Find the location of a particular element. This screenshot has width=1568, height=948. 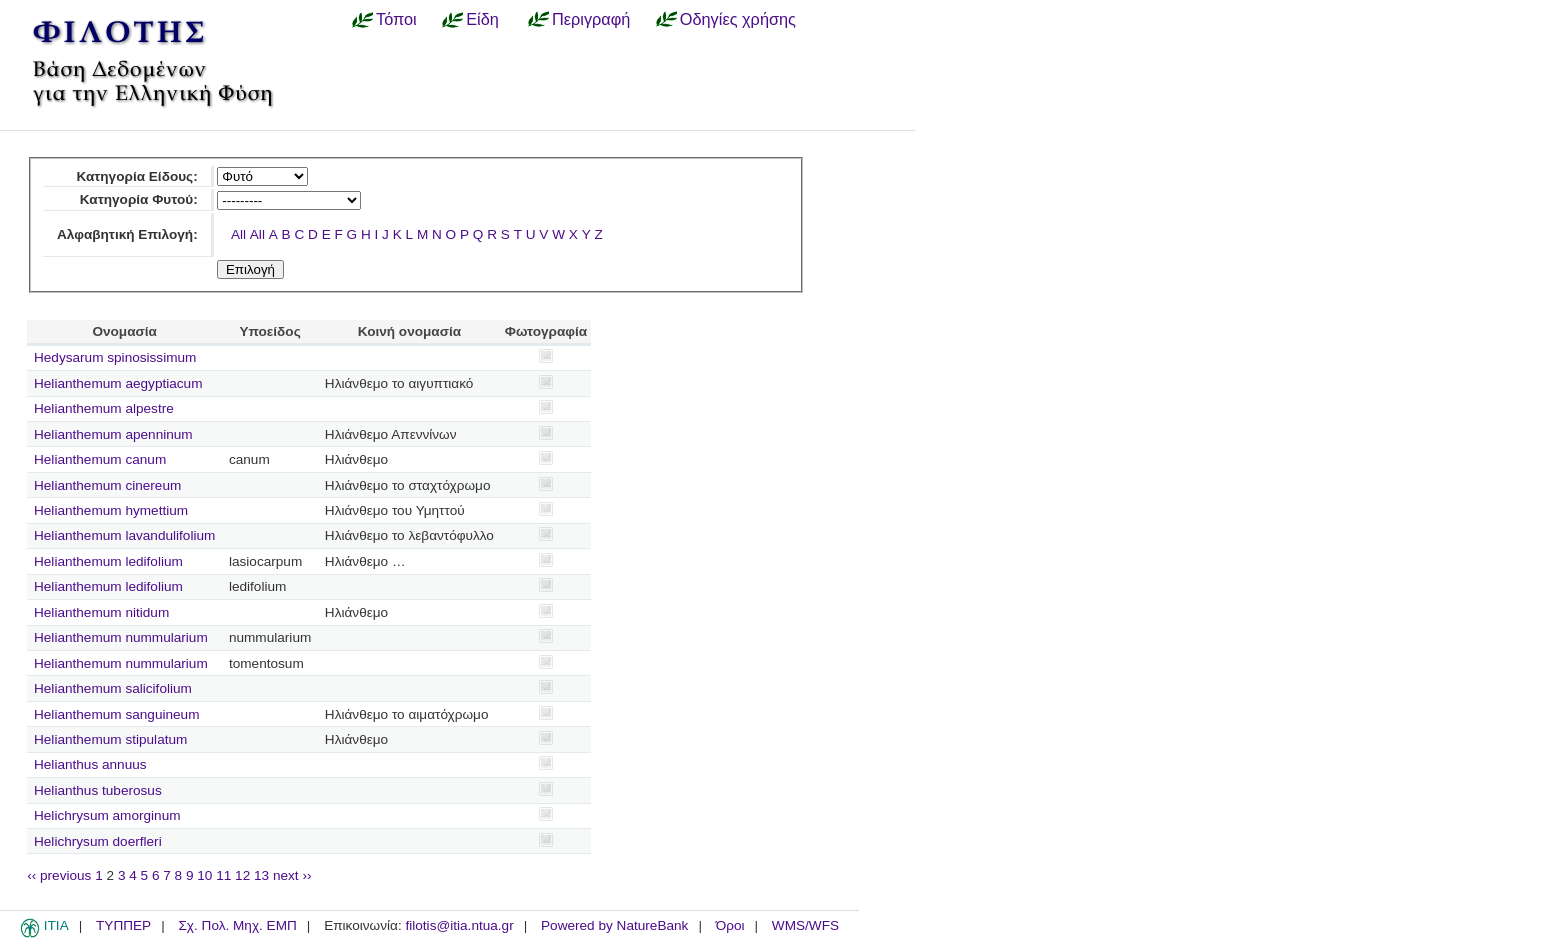

Αλφαβητική Επιλογή: is located at coordinates (127, 234).